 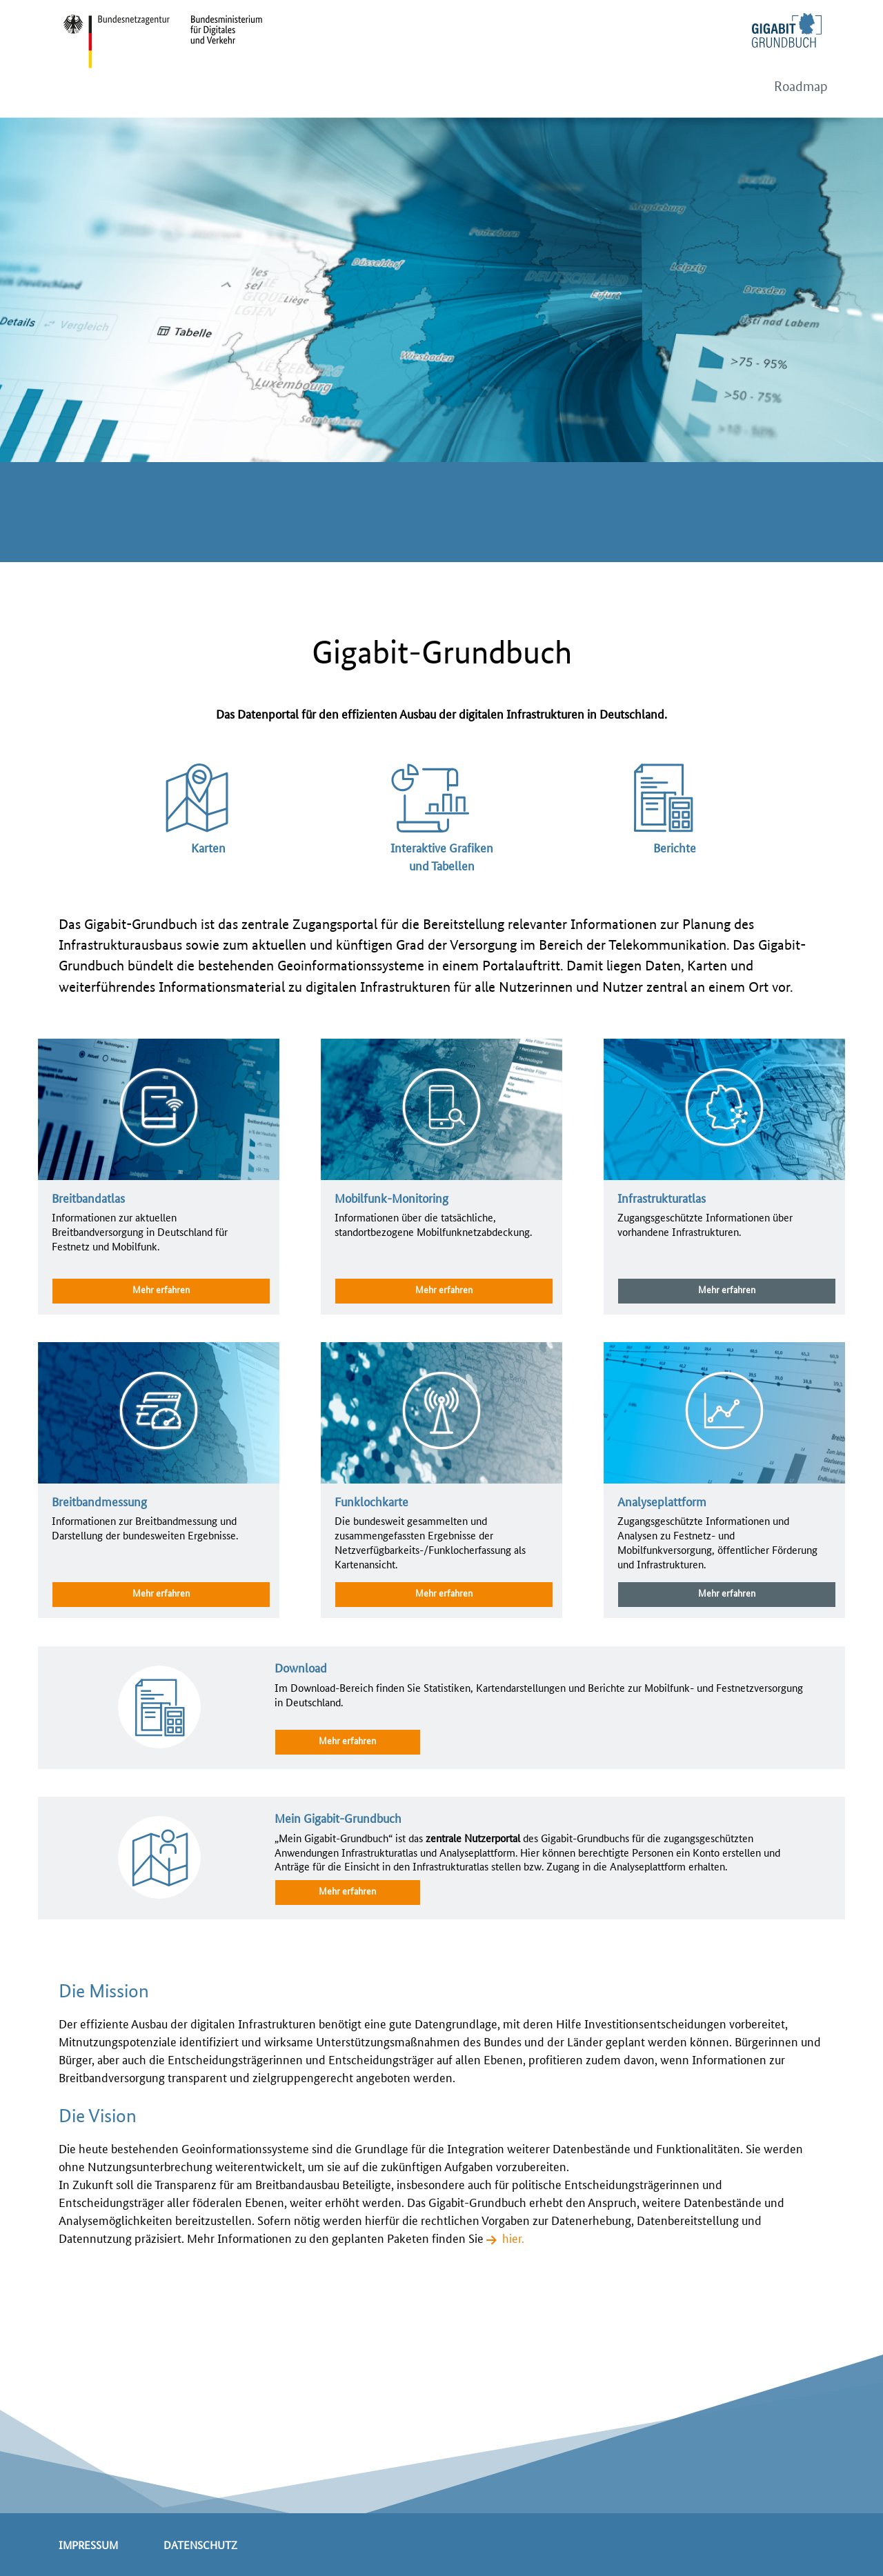 What do you see at coordinates (88, 1197) in the screenshot?
I see `Breitbandatlas` at bounding box center [88, 1197].